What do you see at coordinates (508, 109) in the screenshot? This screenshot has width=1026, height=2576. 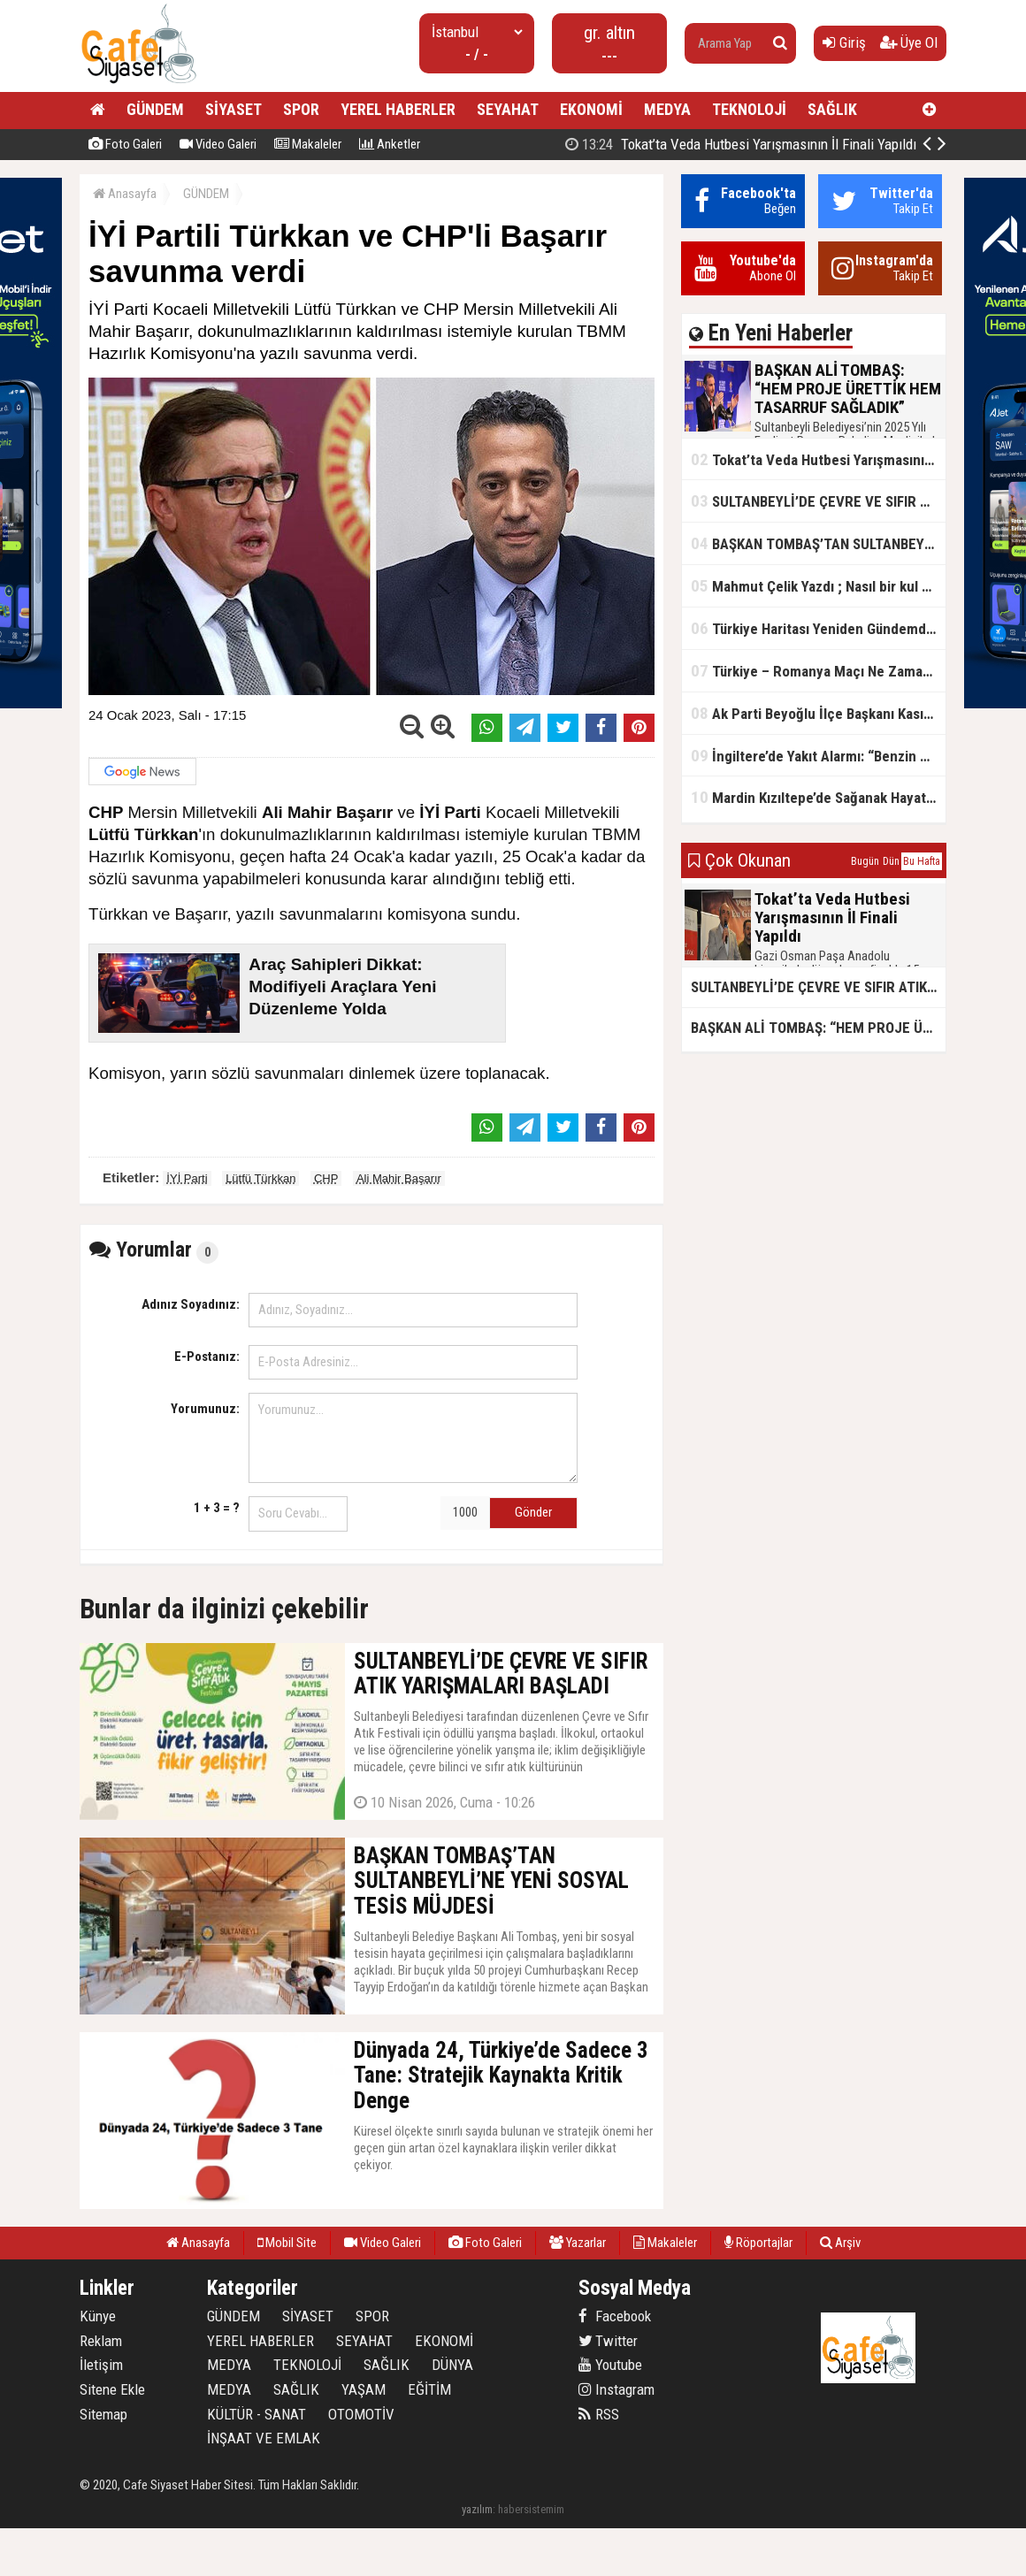 I see `SEYAHAT` at bounding box center [508, 109].